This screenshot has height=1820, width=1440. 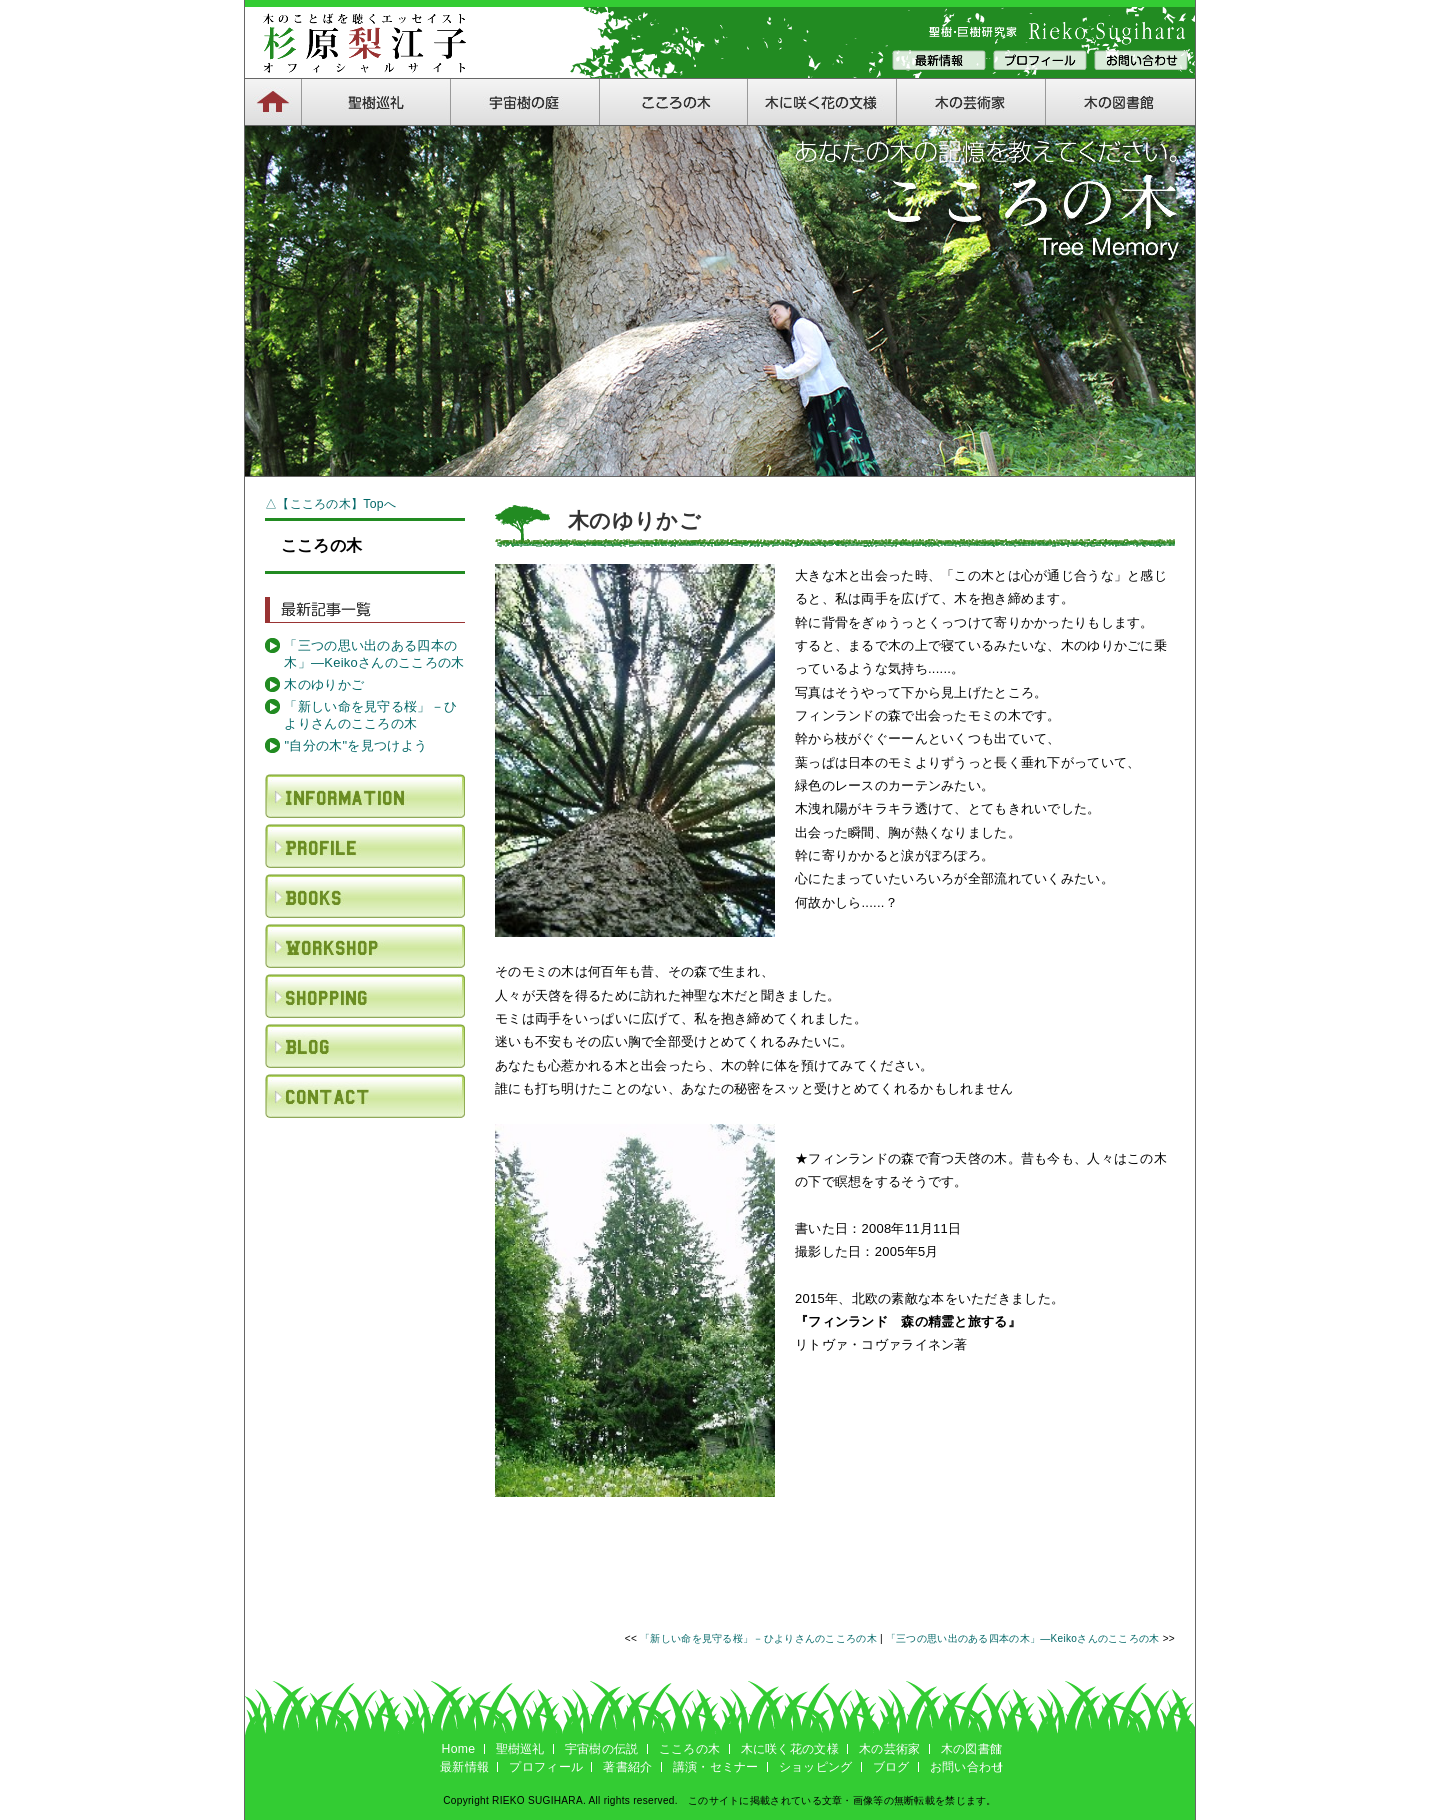 What do you see at coordinates (330, 504) in the screenshot?
I see `△【こころの木】Topへ` at bounding box center [330, 504].